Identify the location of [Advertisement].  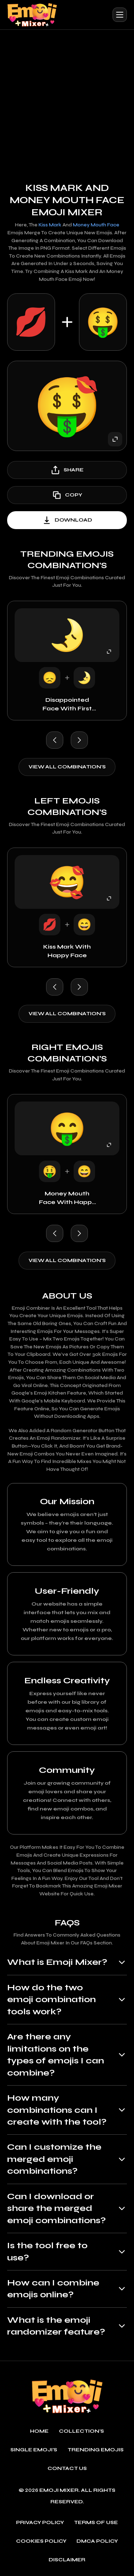
(67, 100).